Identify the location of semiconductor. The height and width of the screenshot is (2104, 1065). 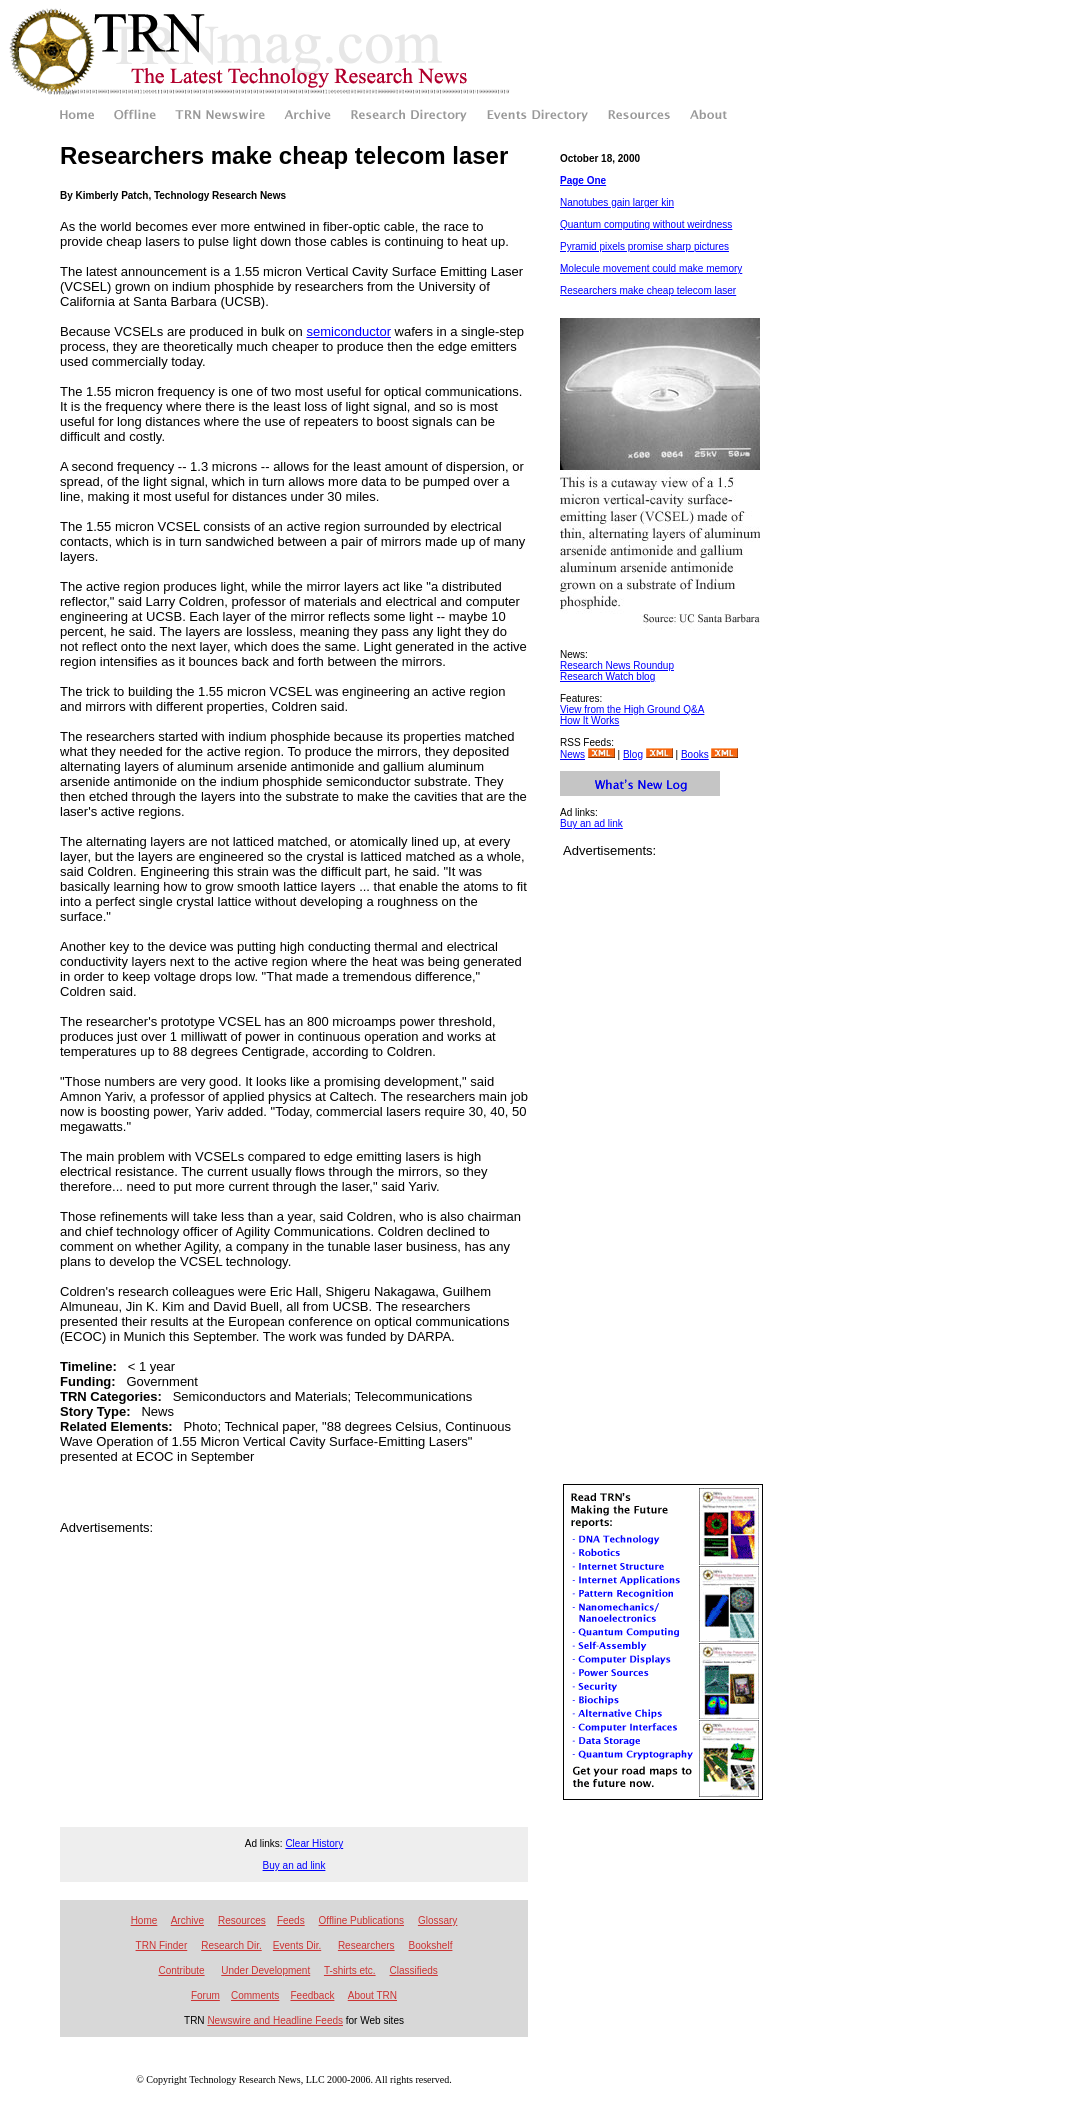
(348, 331).